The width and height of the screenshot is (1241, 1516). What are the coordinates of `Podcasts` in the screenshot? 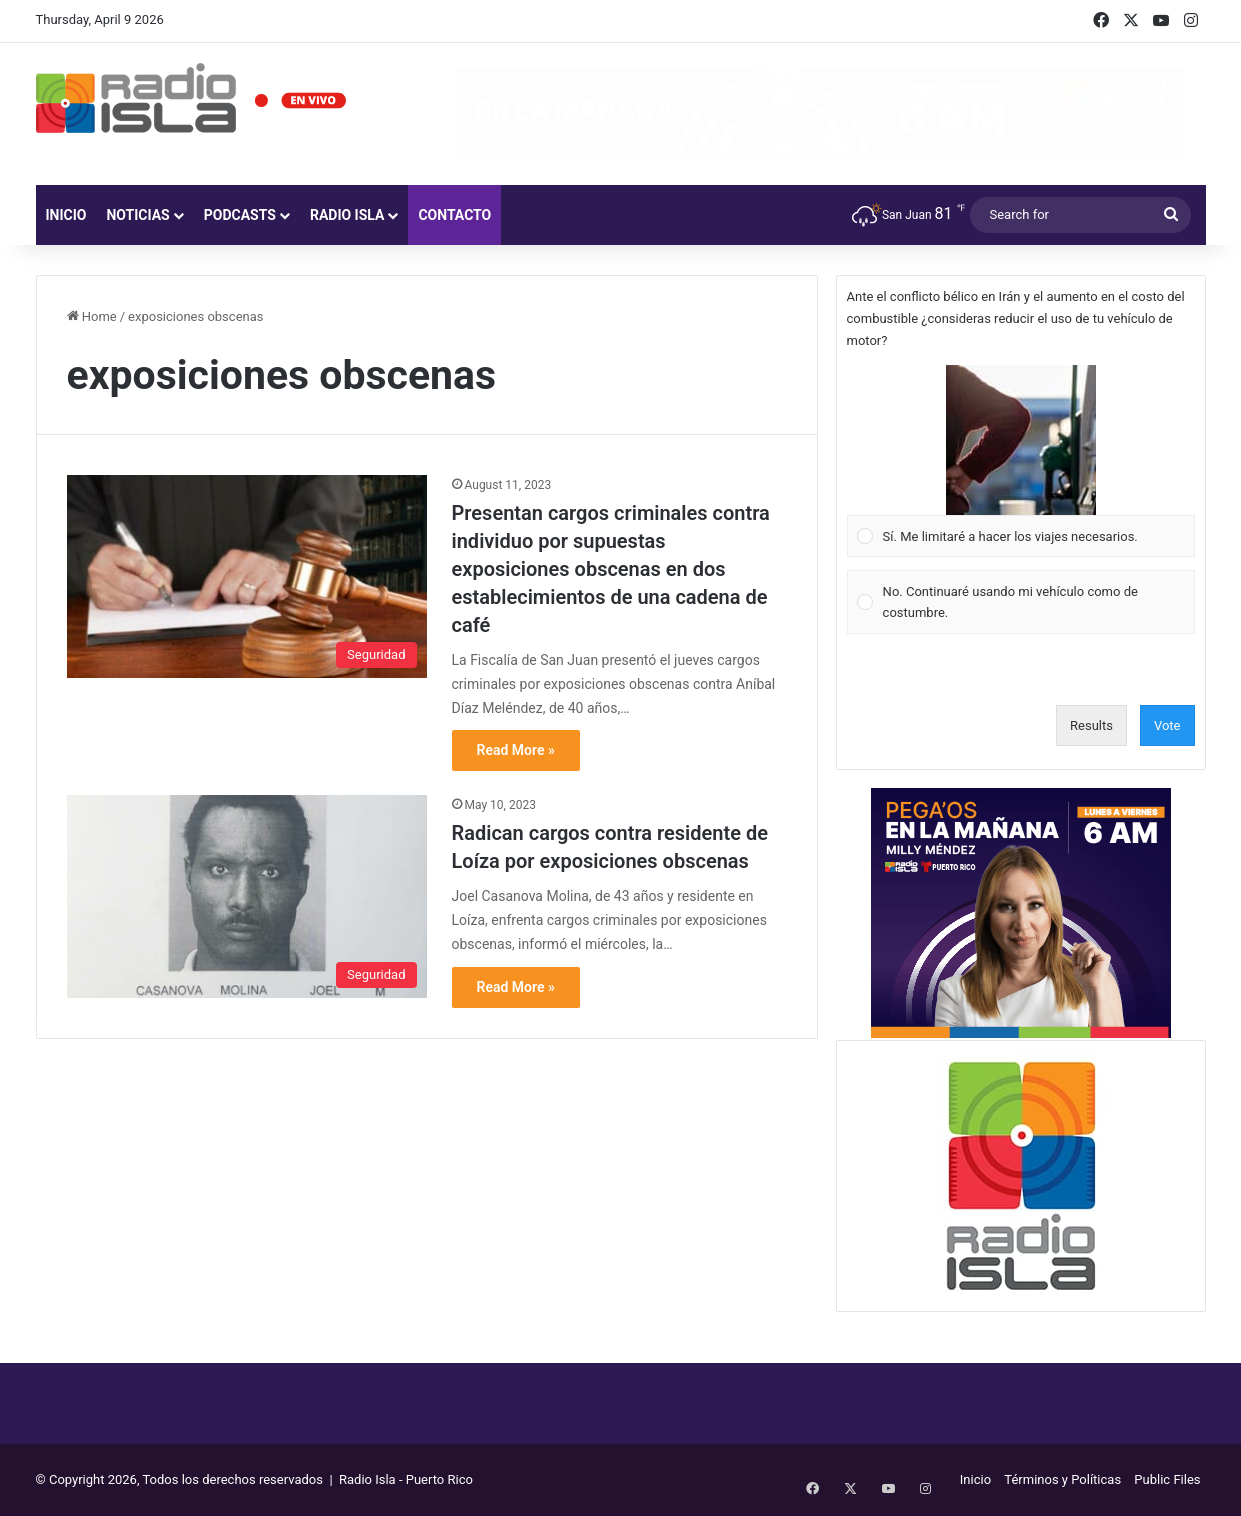 It's located at (240, 215).